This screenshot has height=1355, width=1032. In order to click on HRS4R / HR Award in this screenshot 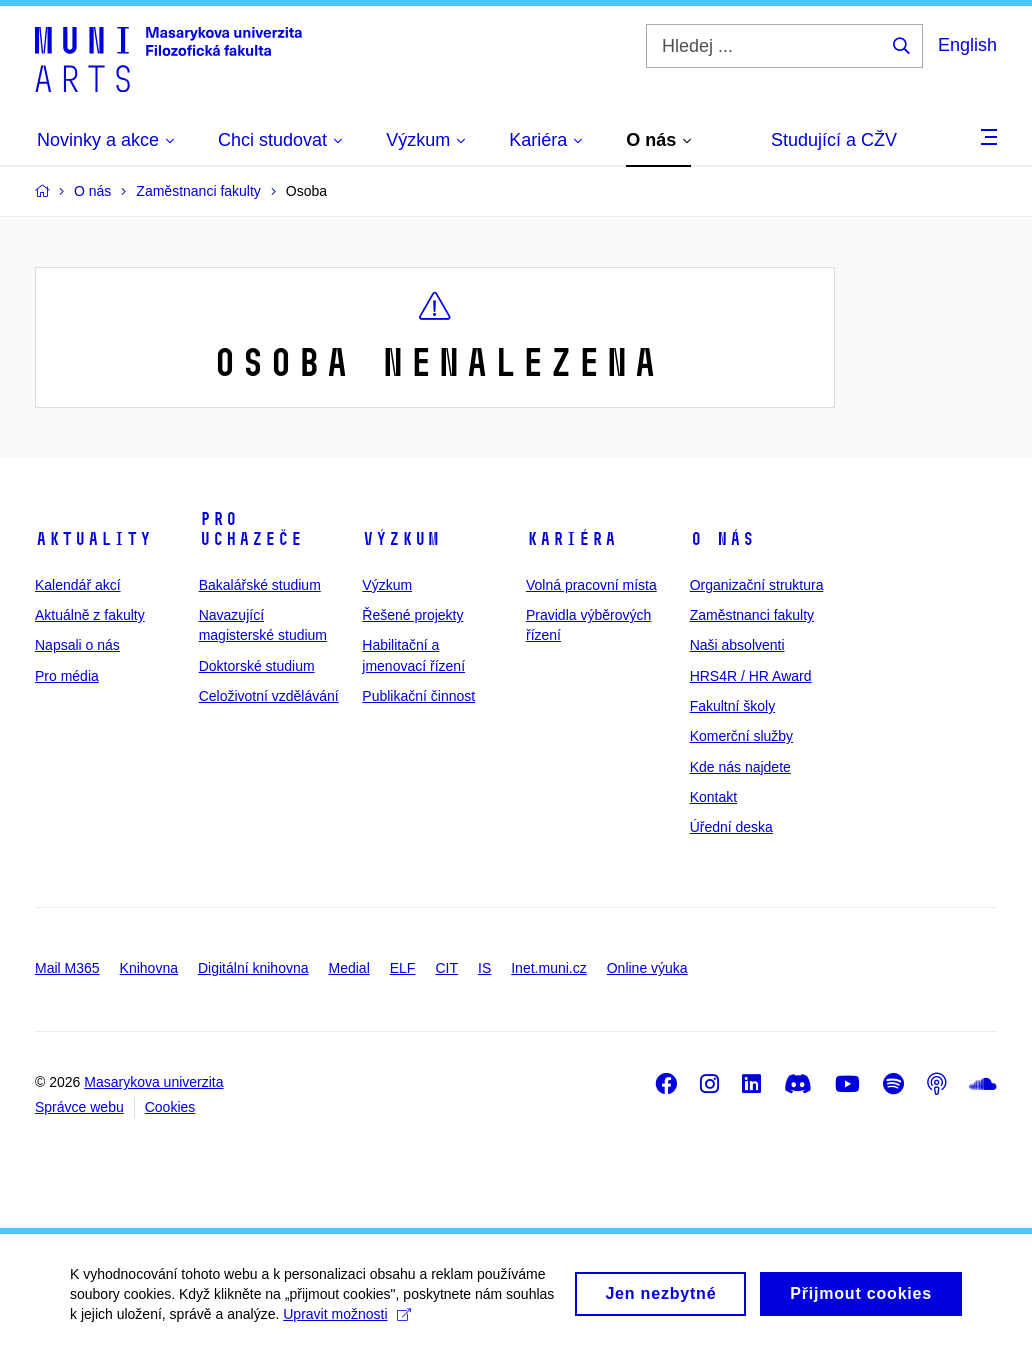, I will do `click(751, 676)`.